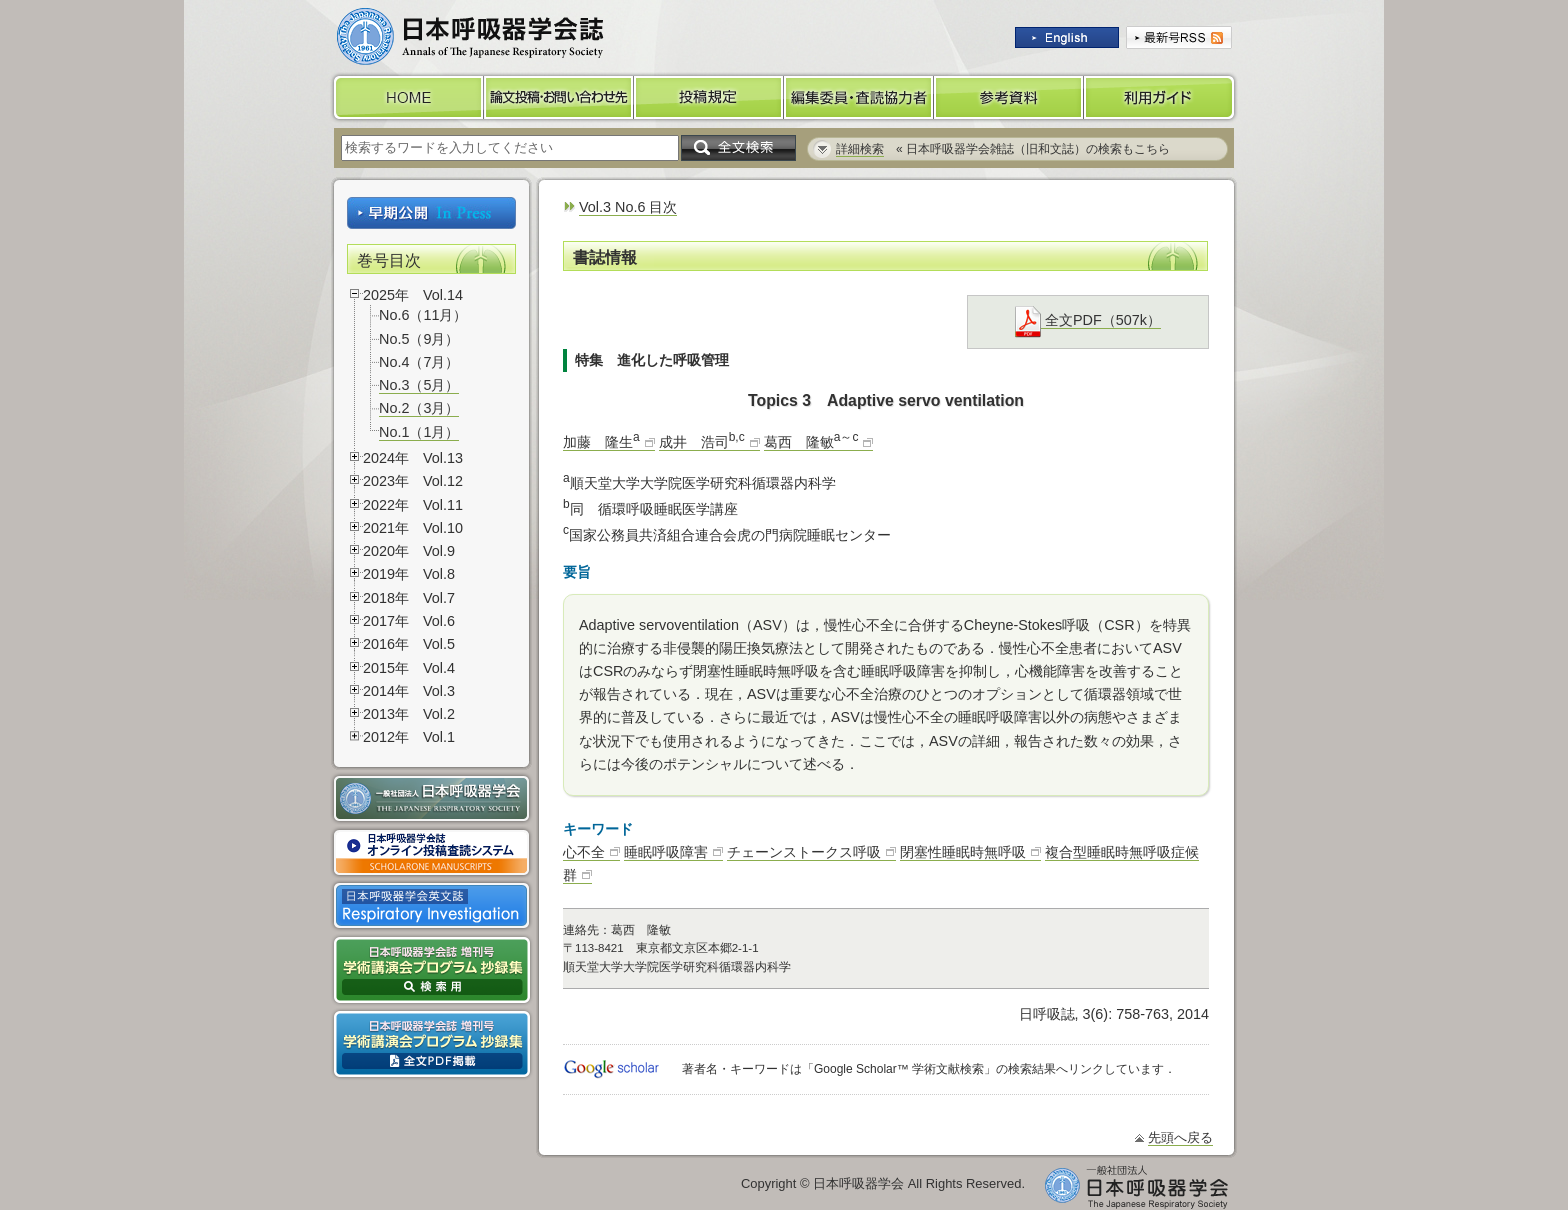 The width and height of the screenshot is (1568, 1210). What do you see at coordinates (859, 97) in the screenshot?
I see `編集委員・査読協力者` at bounding box center [859, 97].